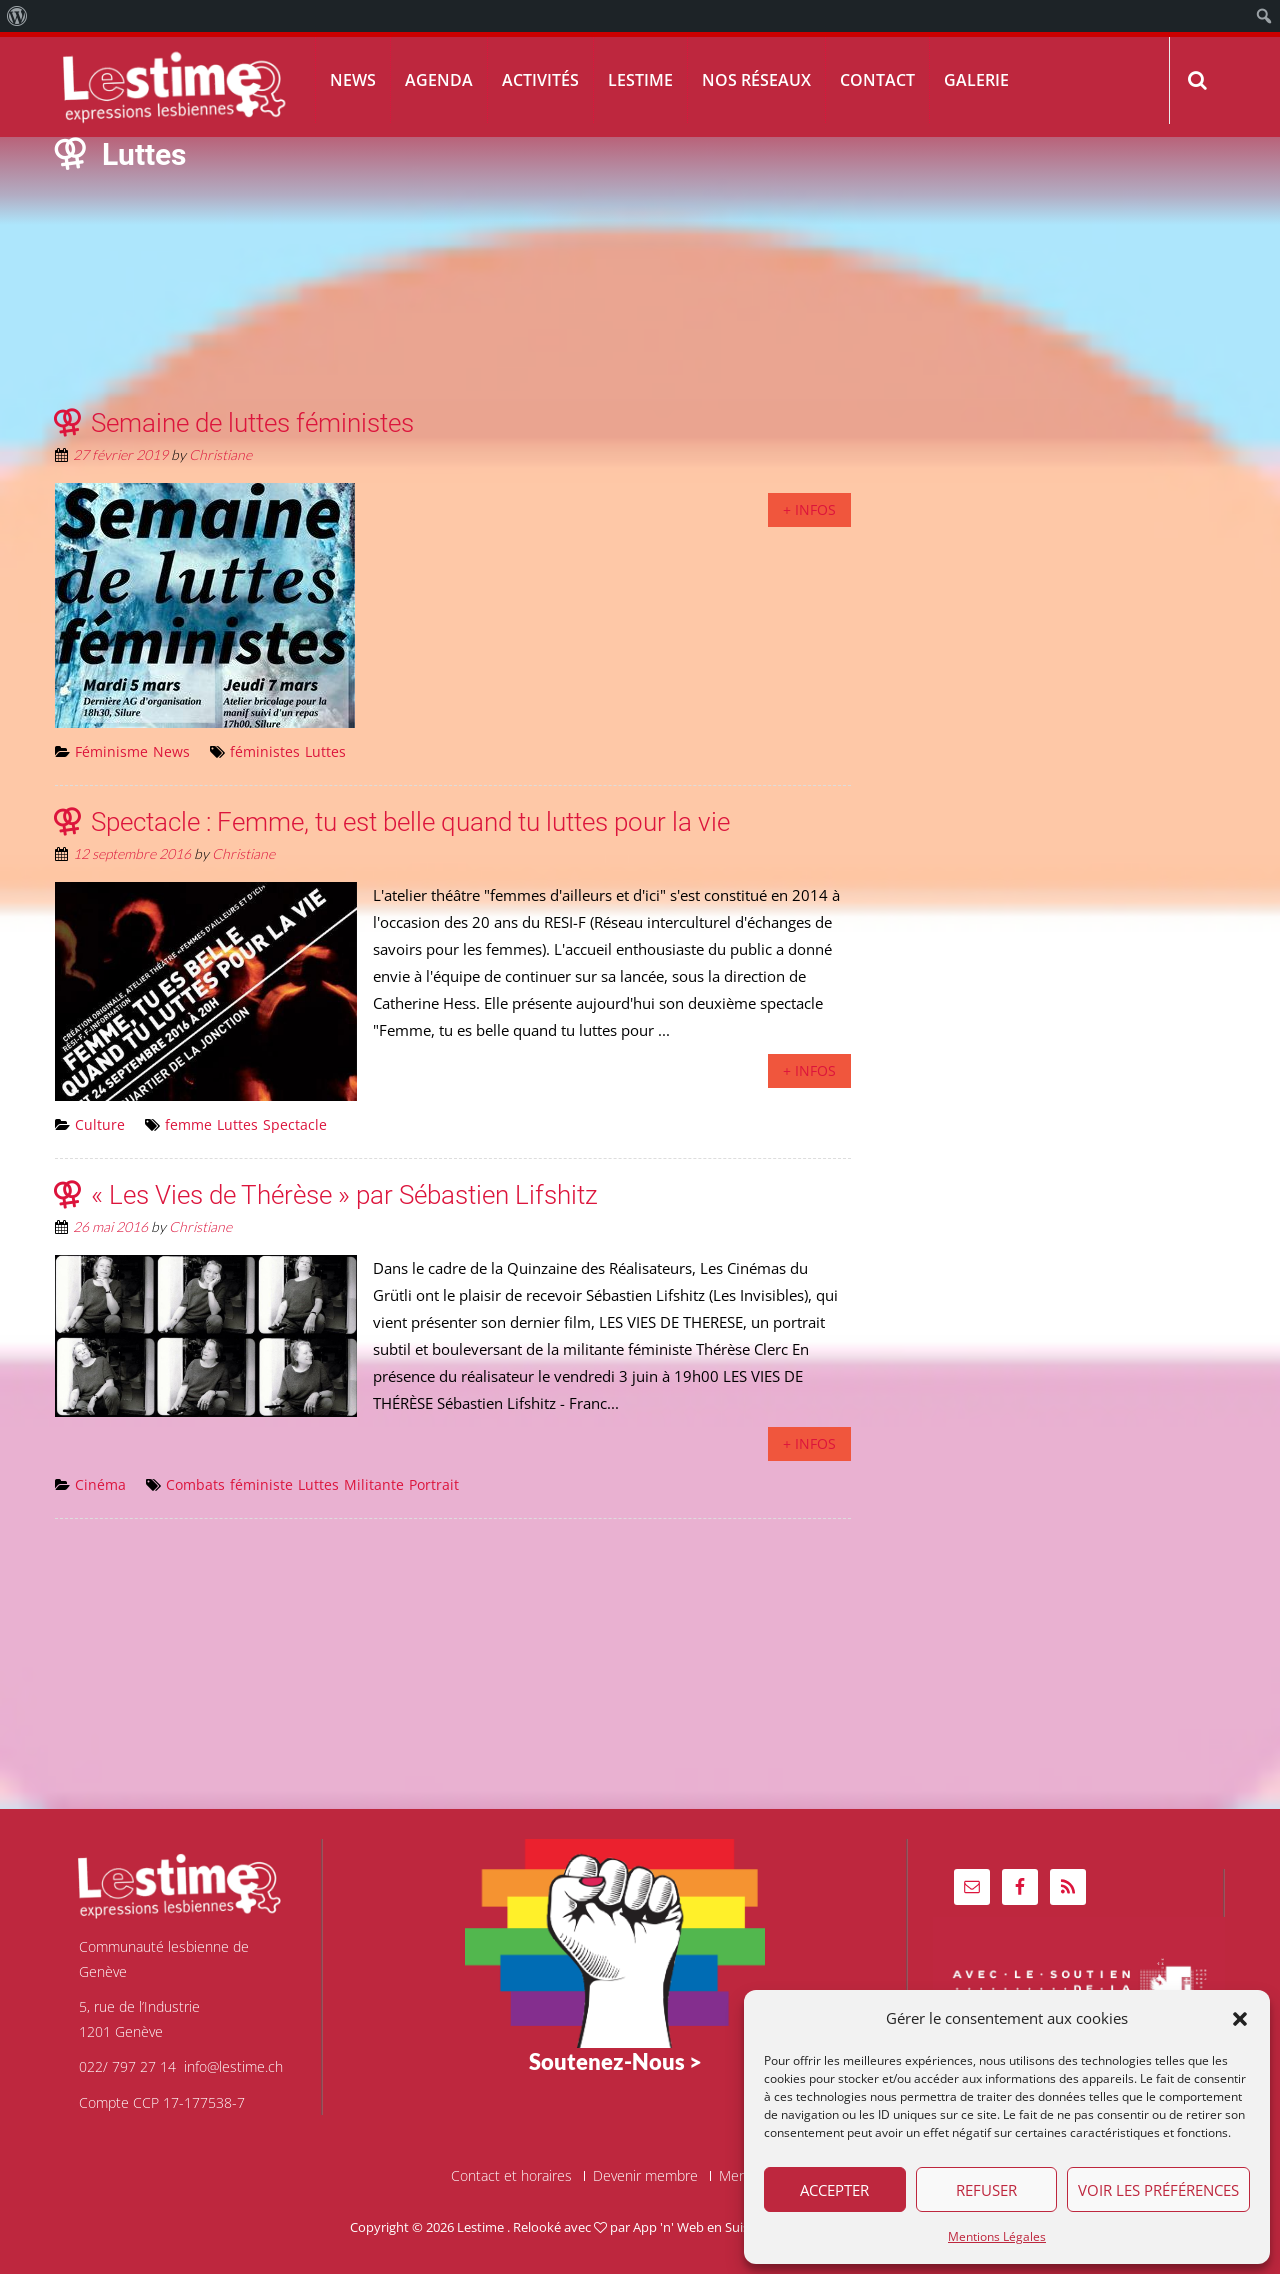 This screenshot has width=1280, height=2274. Describe the element at coordinates (1240, 2019) in the screenshot. I see `[button]` at that location.